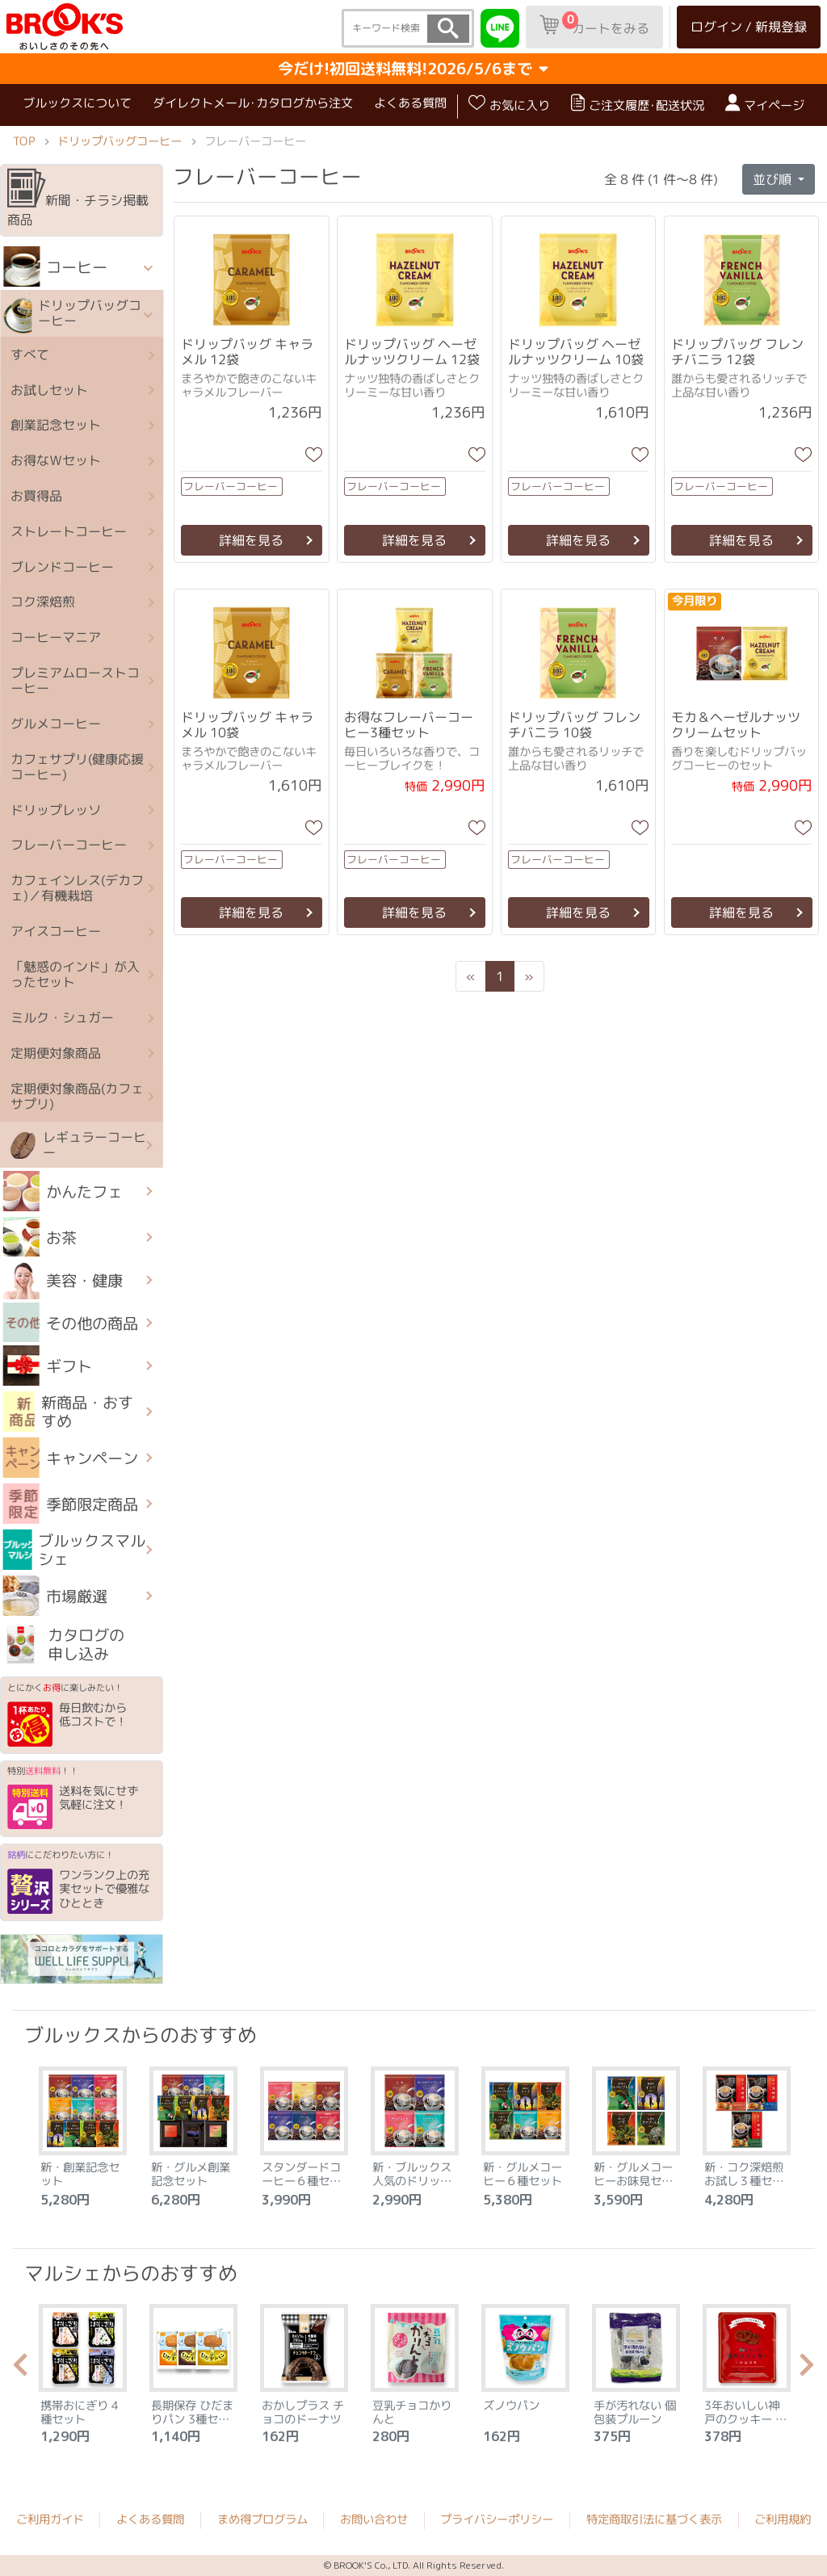  I want to click on コーヒー, so click(55, 266).